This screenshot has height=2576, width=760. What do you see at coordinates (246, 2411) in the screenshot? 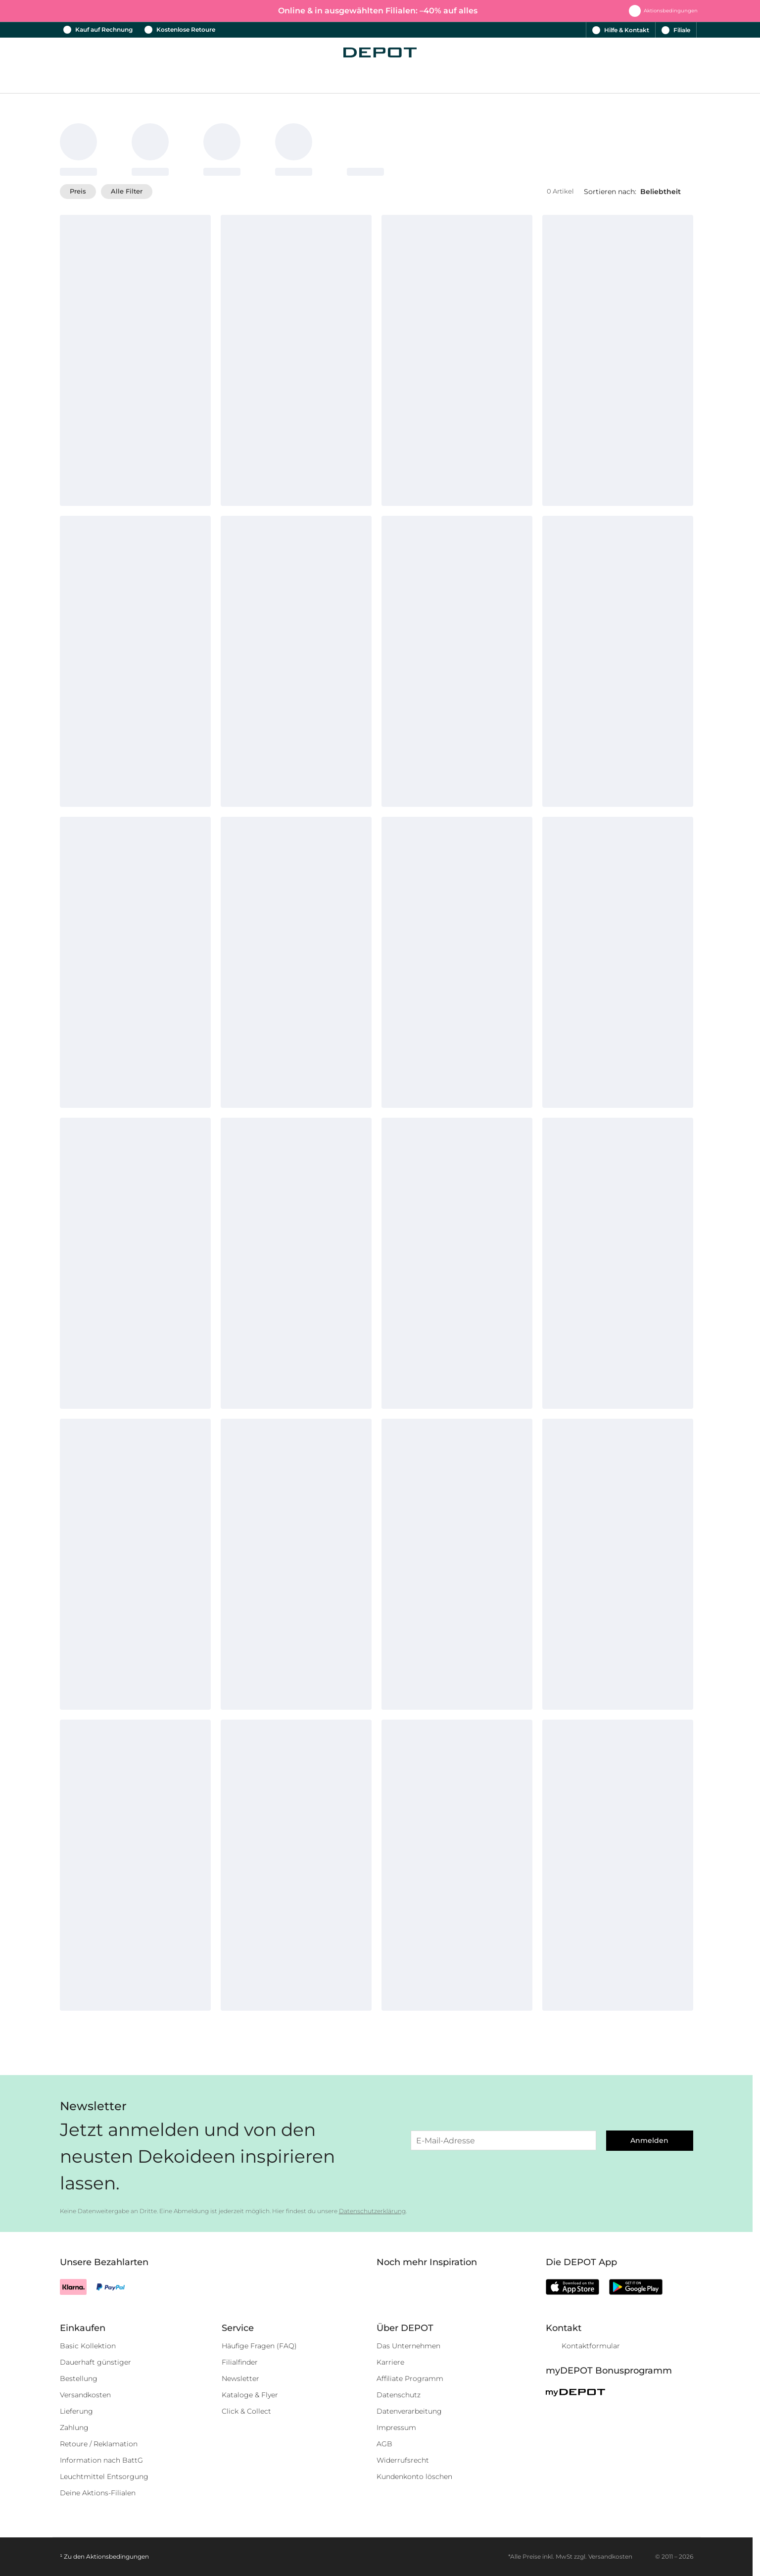
I see `Click & Collect` at bounding box center [246, 2411].